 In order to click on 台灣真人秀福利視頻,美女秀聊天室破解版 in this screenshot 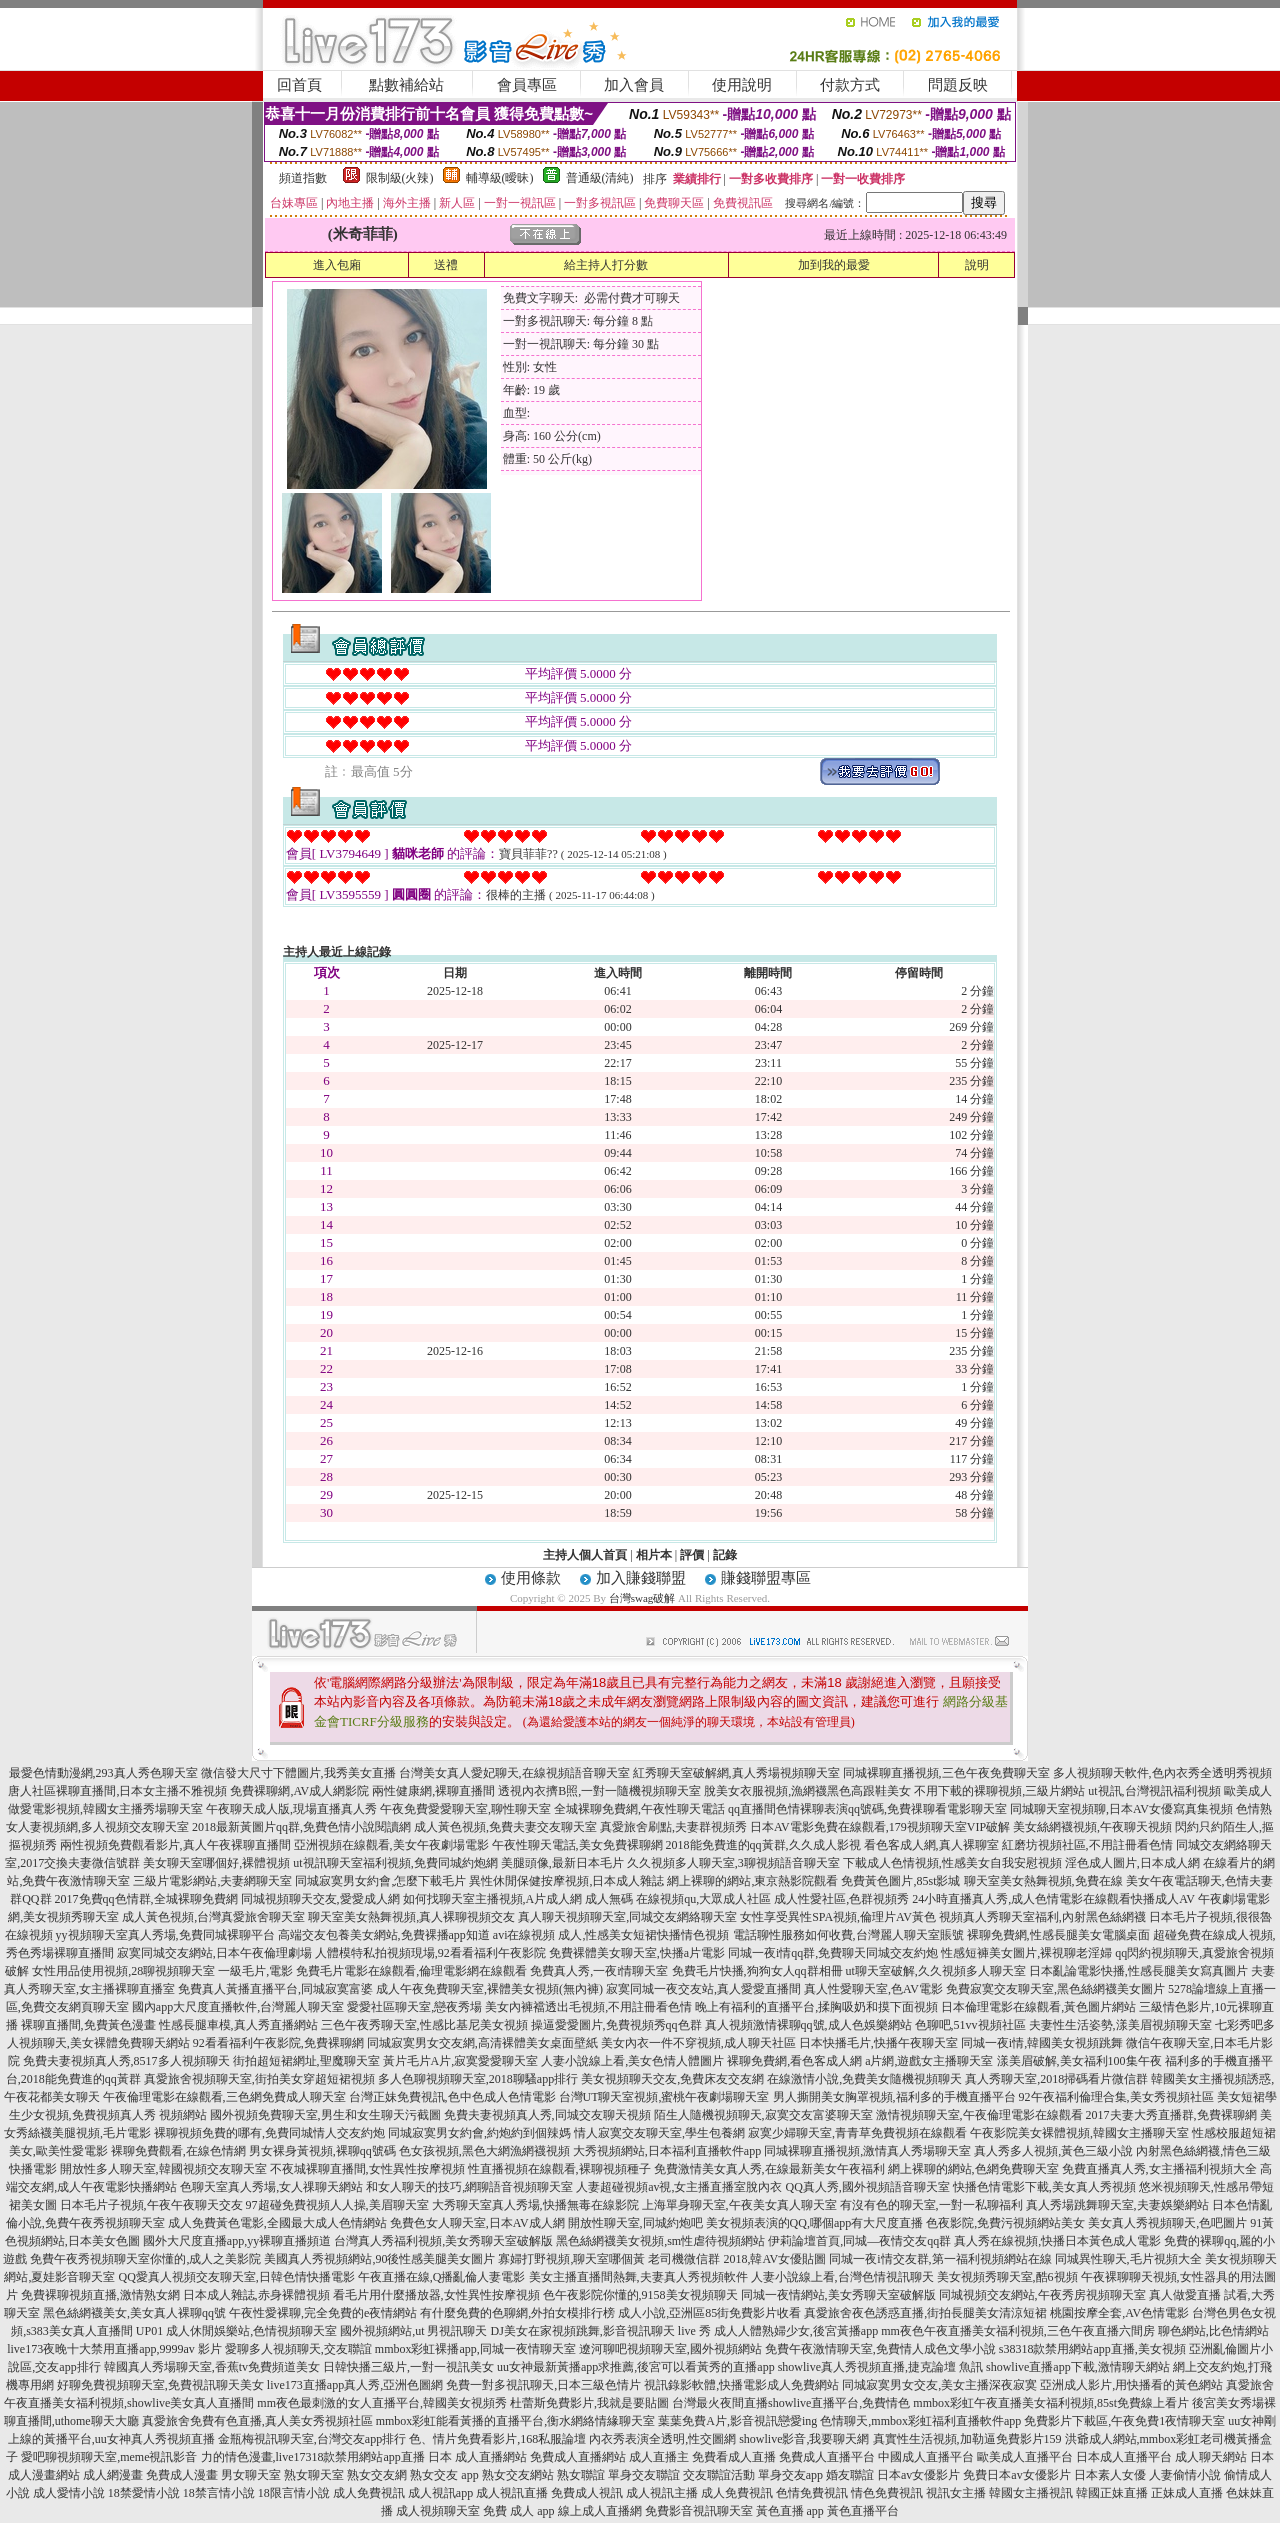, I will do `click(443, 2241)`.